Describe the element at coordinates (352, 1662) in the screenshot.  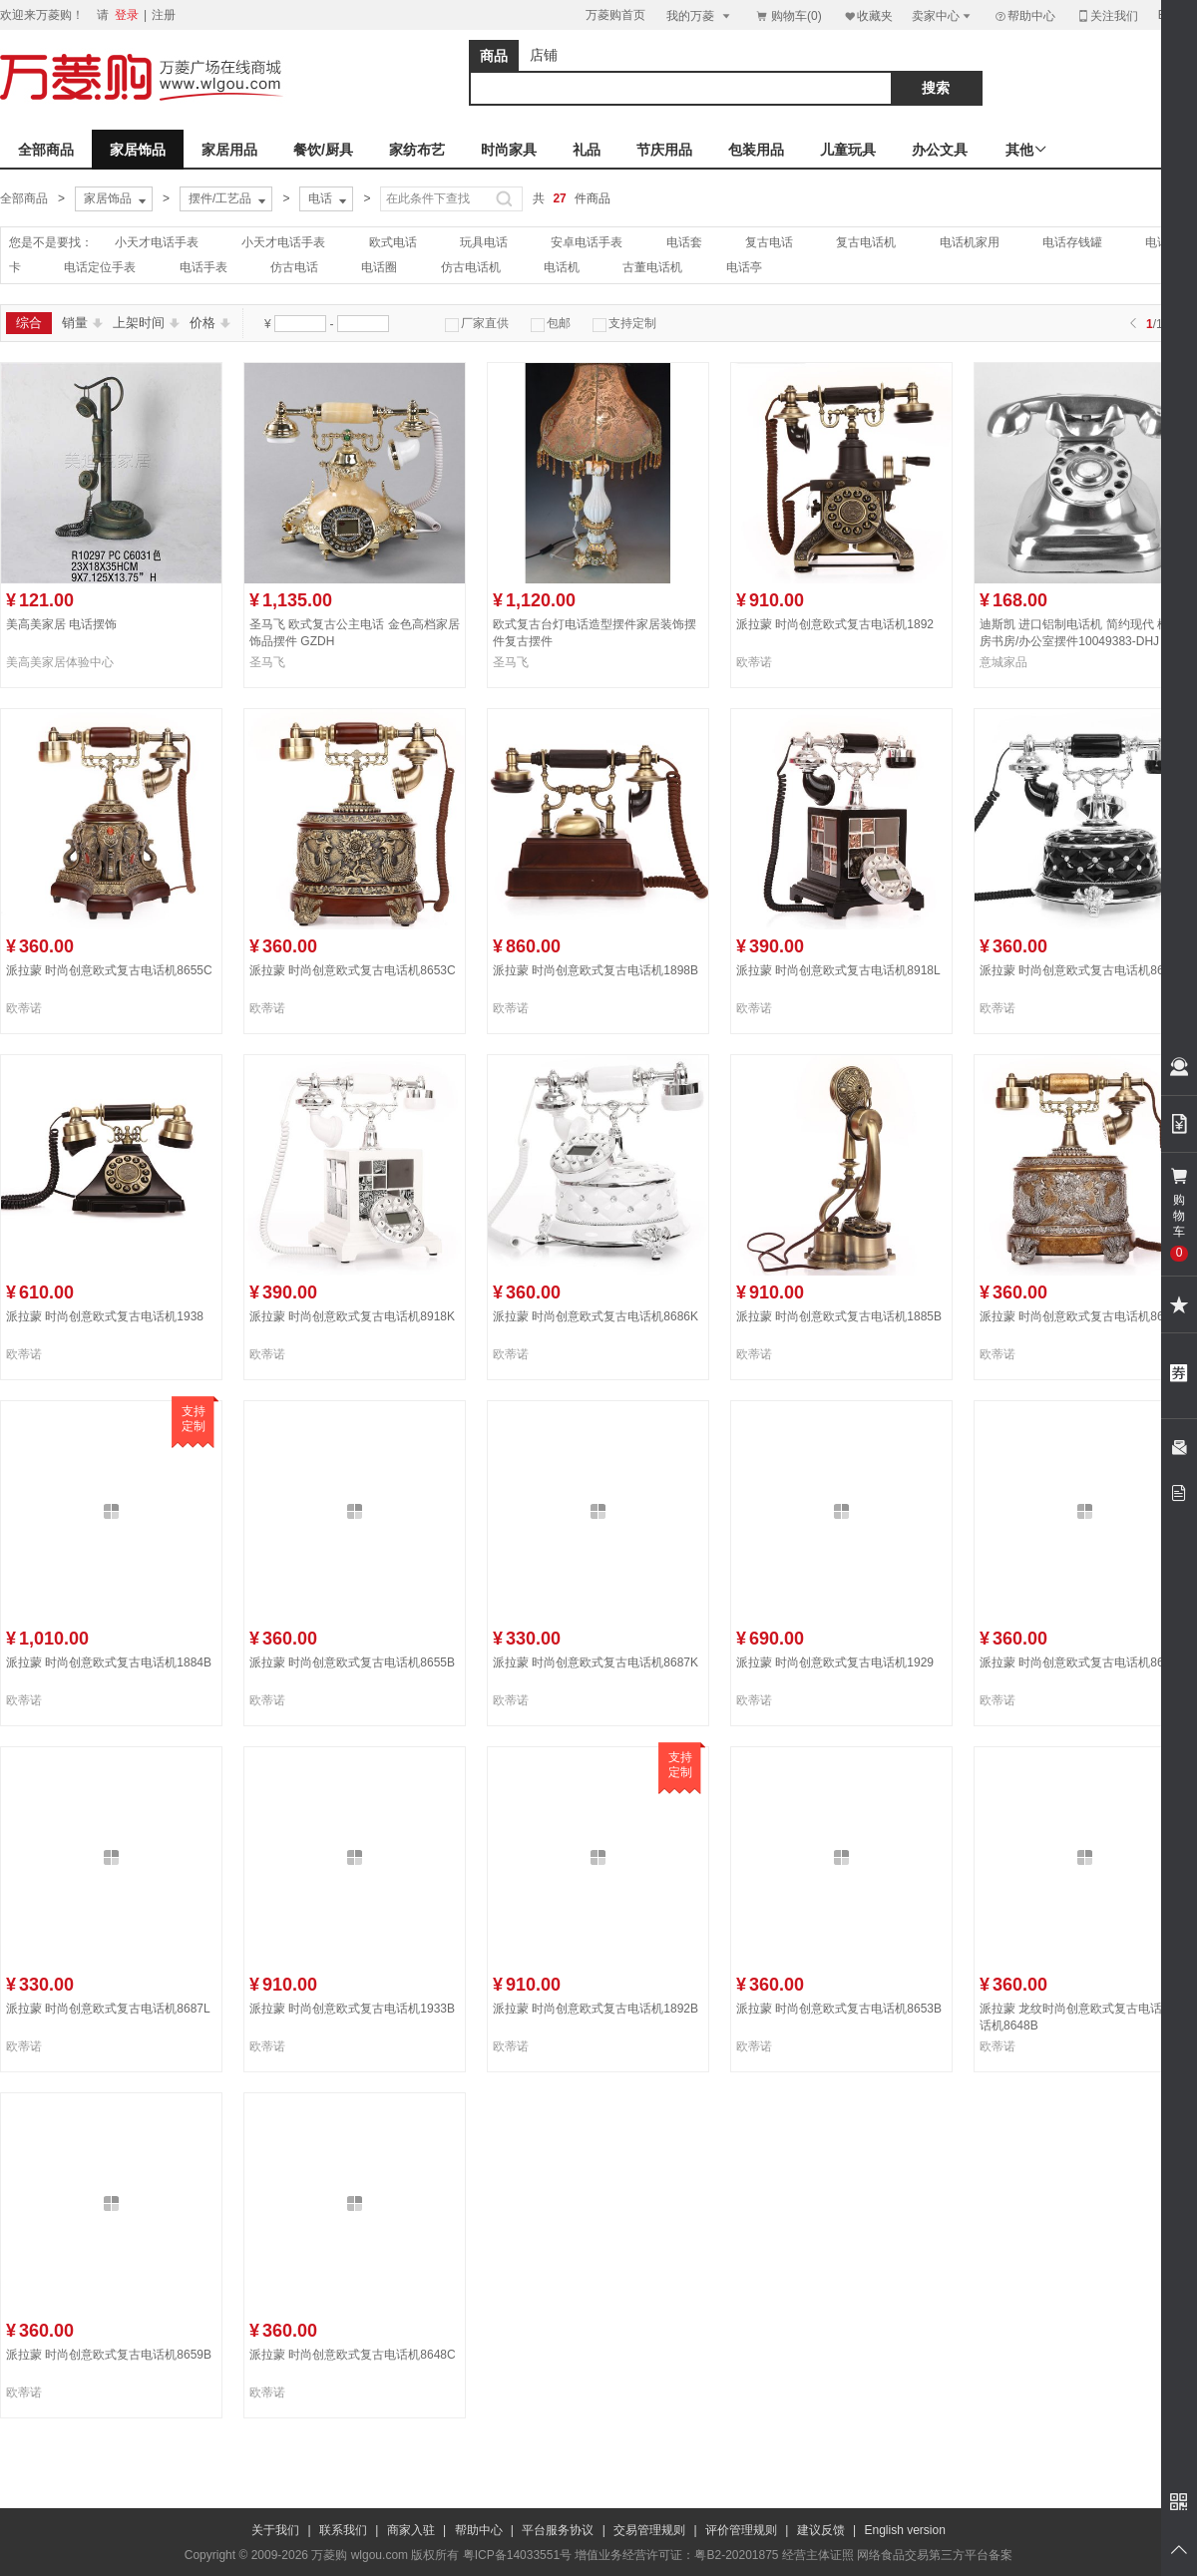
I see `派拉蒙 时尚创意欧式复古电话机8655B` at that location.